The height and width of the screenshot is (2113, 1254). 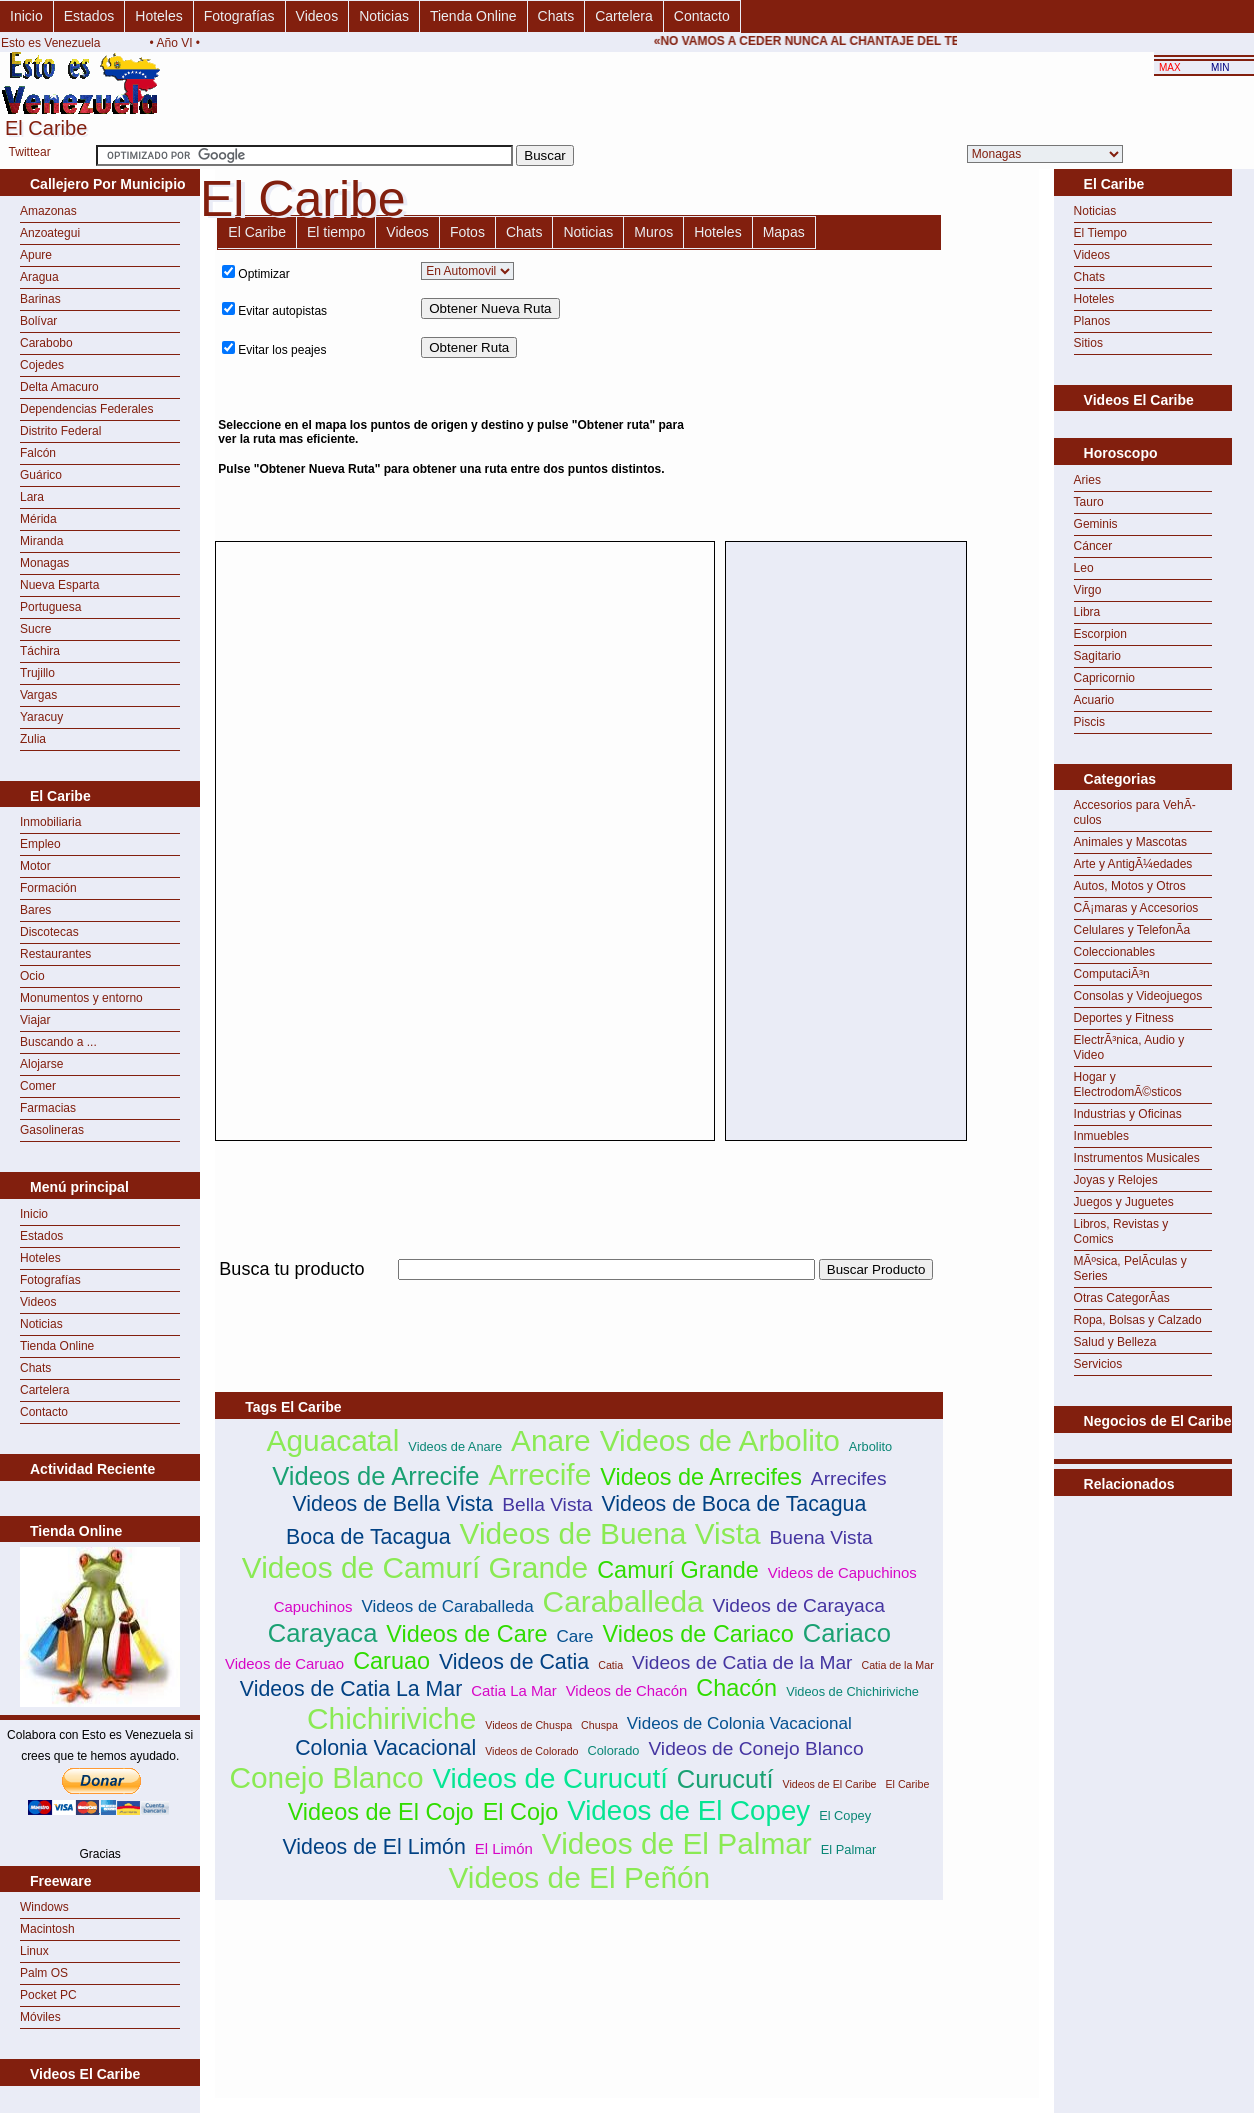 I want to click on Videos de El Peñón, so click(x=579, y=1877).